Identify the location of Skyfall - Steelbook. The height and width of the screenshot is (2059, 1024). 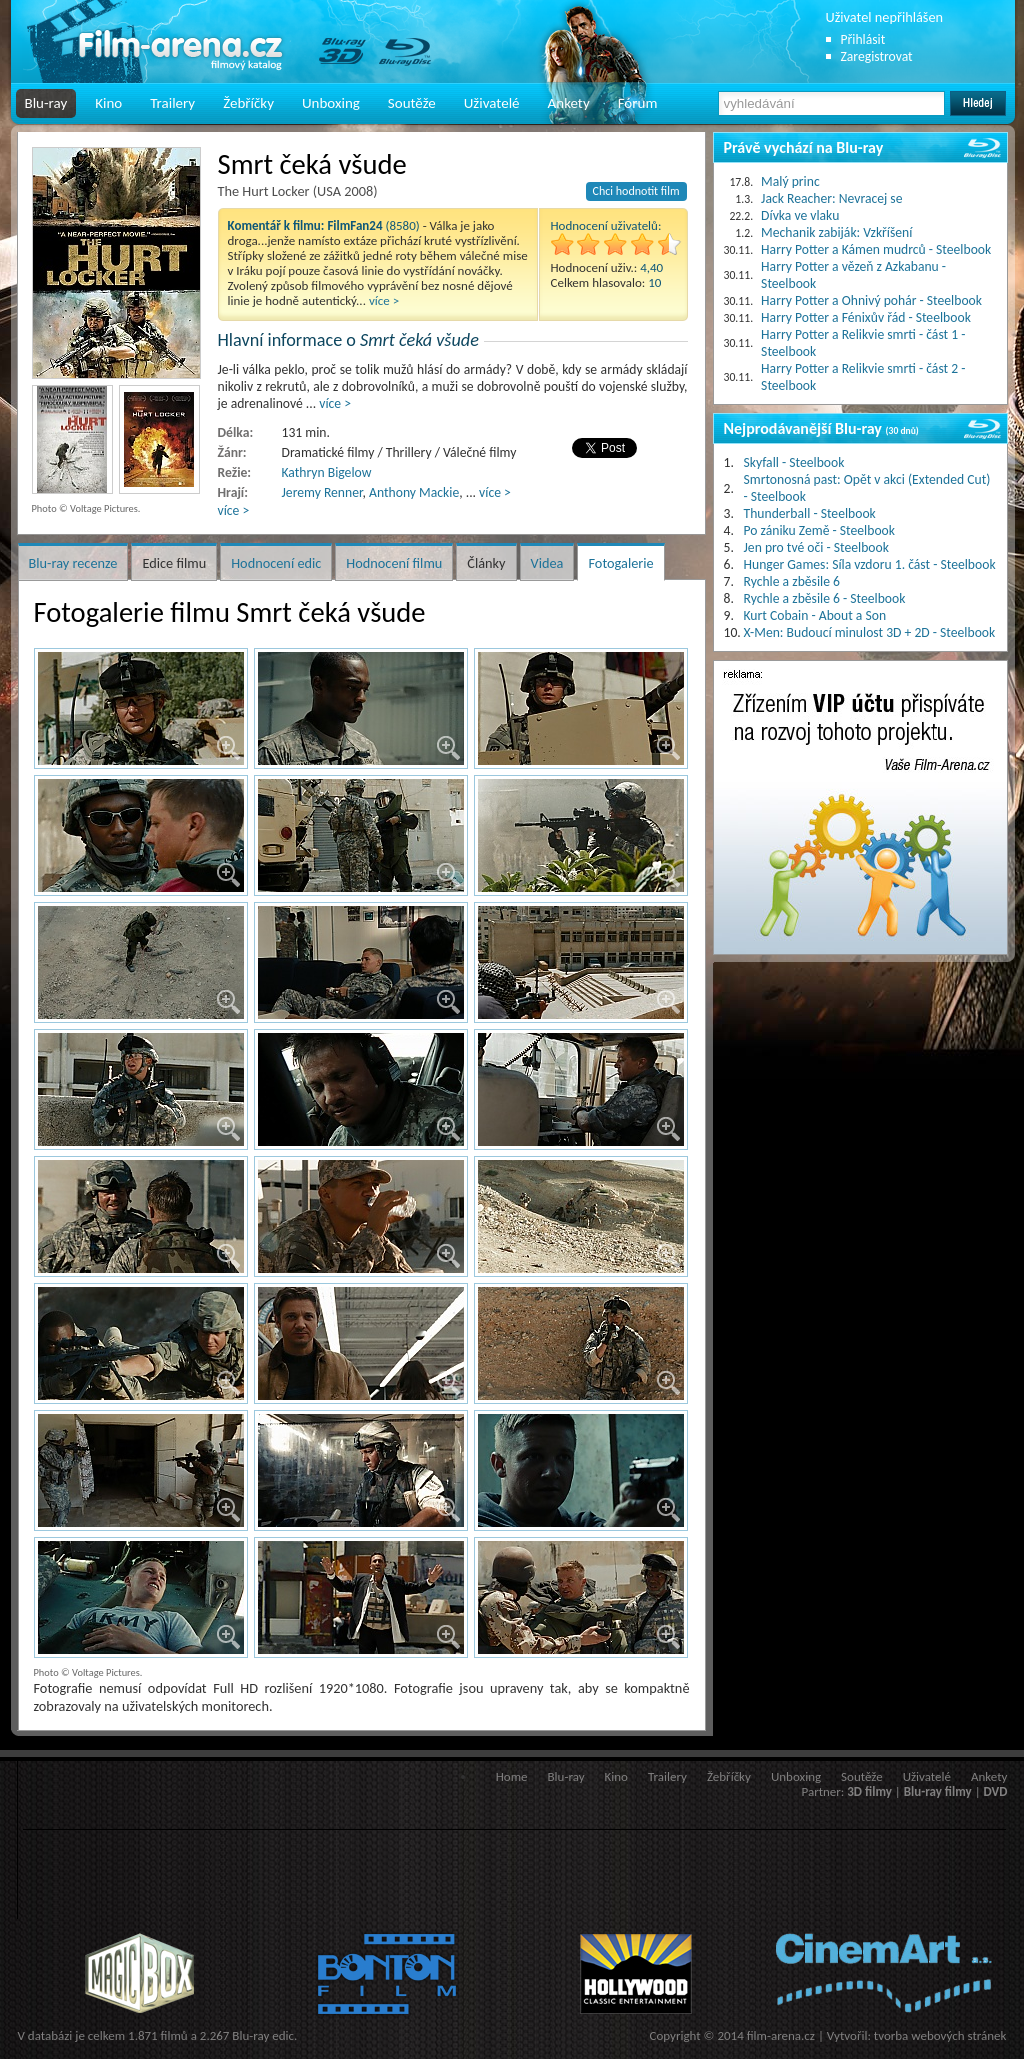
(794, 462).